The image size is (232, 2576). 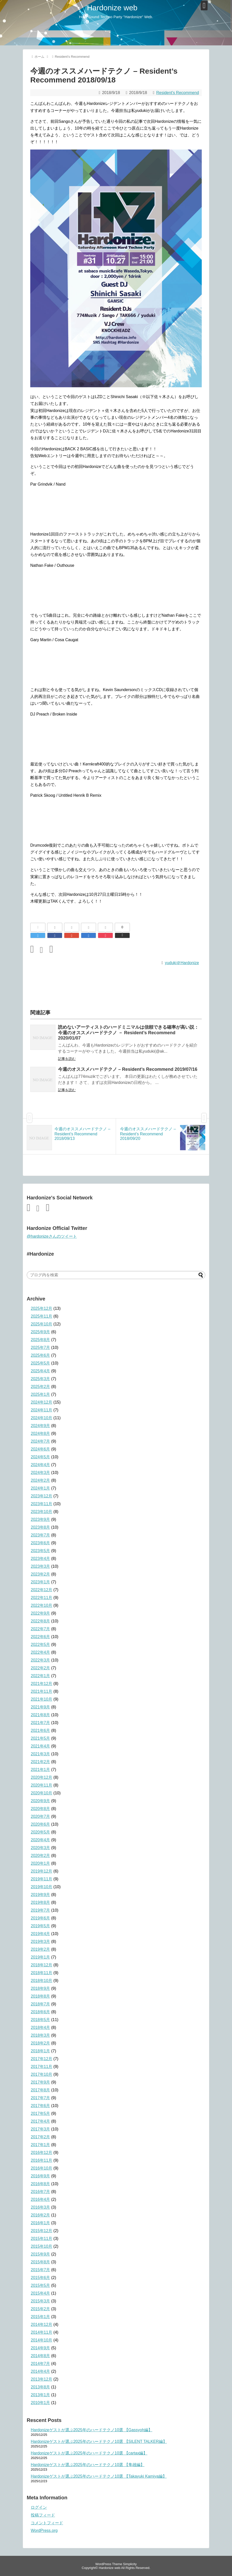 I want to click on 読めないアーティストのハードミニマルは信頼できる確率が高い説：今週のオススメハードテクノ － Resident’s Recommend 2020/01/07, so click(x=128, y=1033).